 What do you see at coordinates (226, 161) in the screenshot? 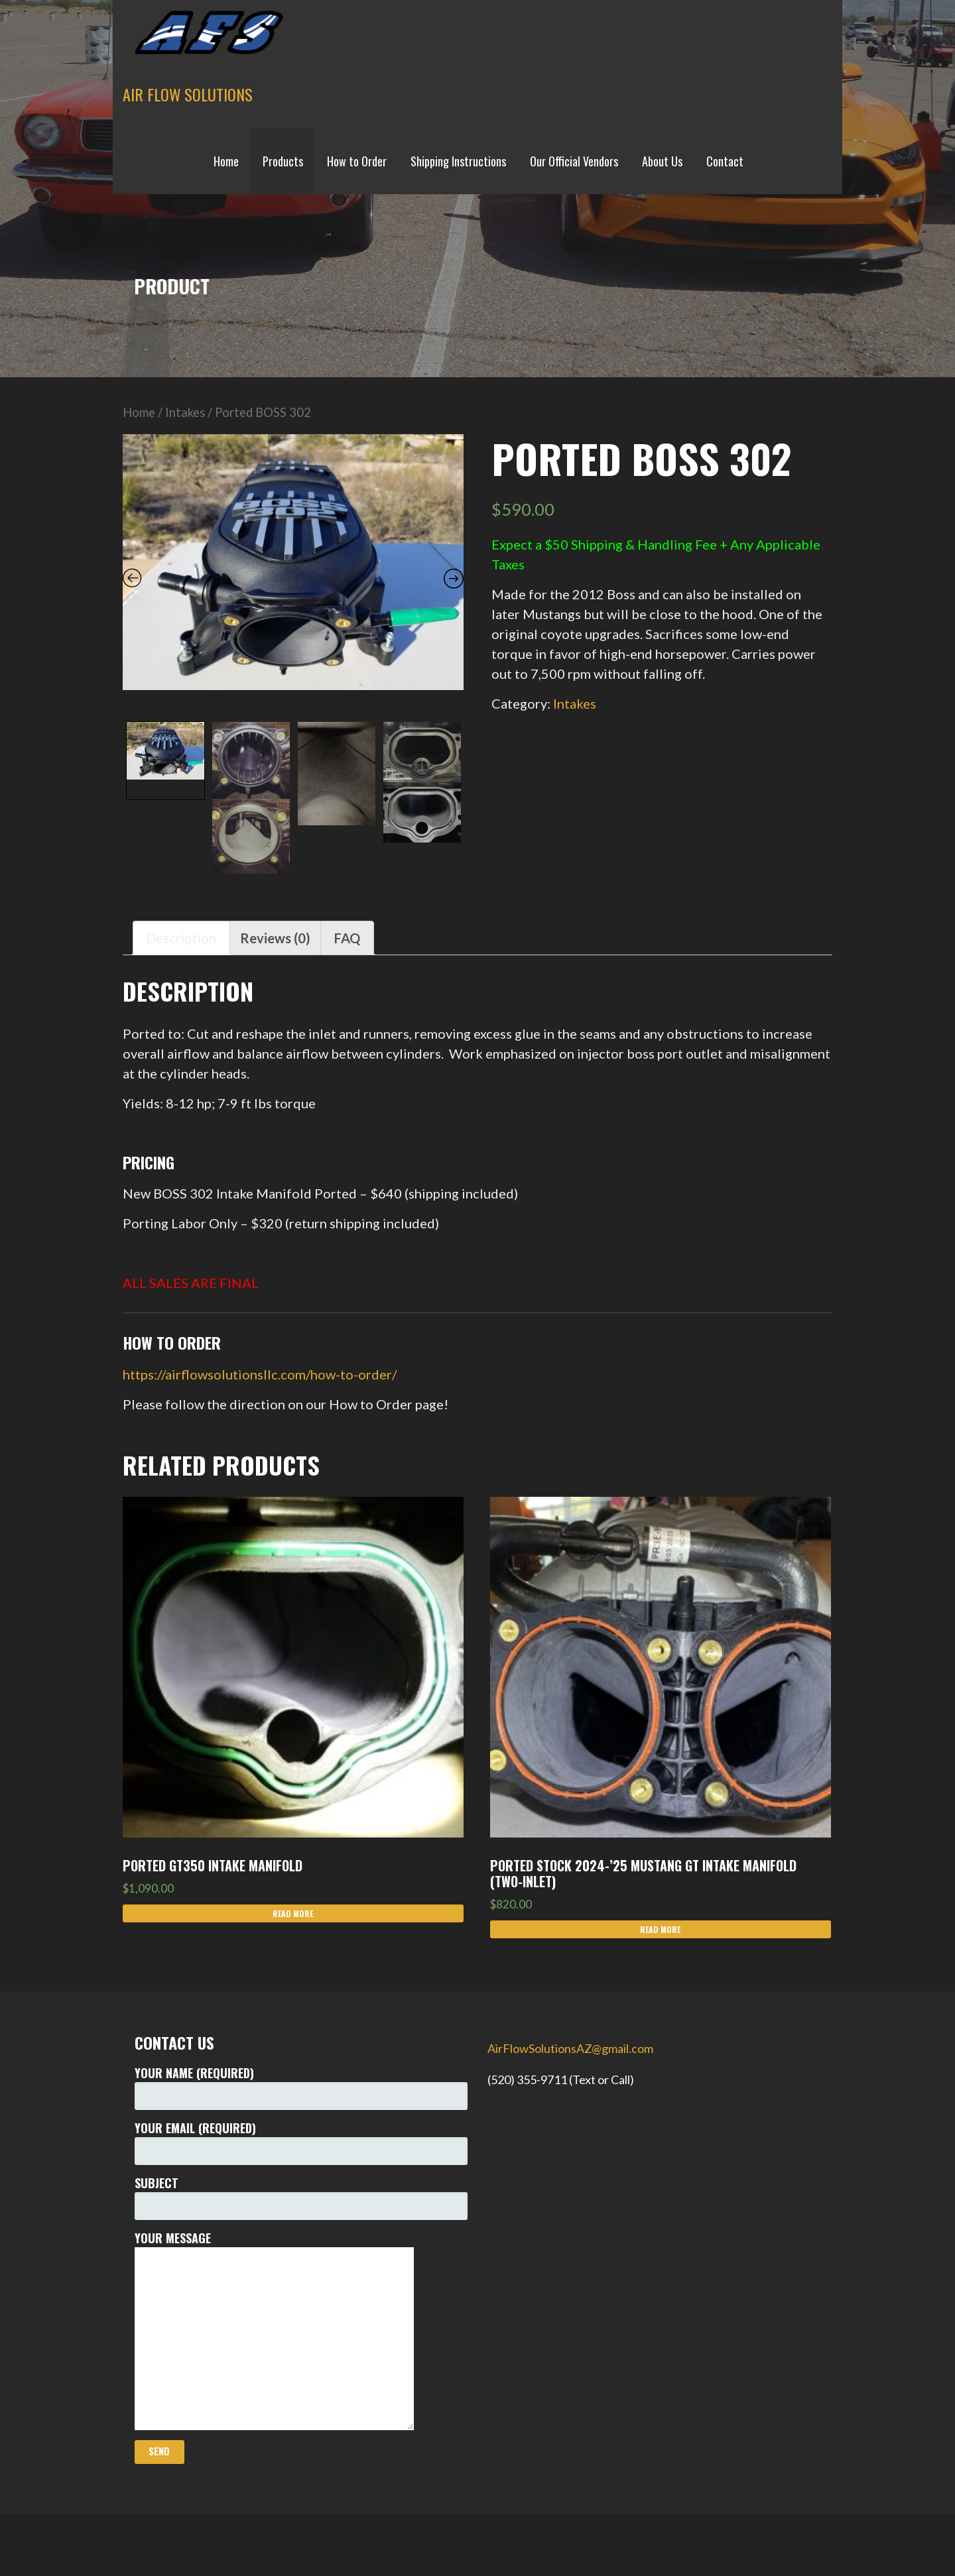
I see `Home` at bounding box center [226, 161].